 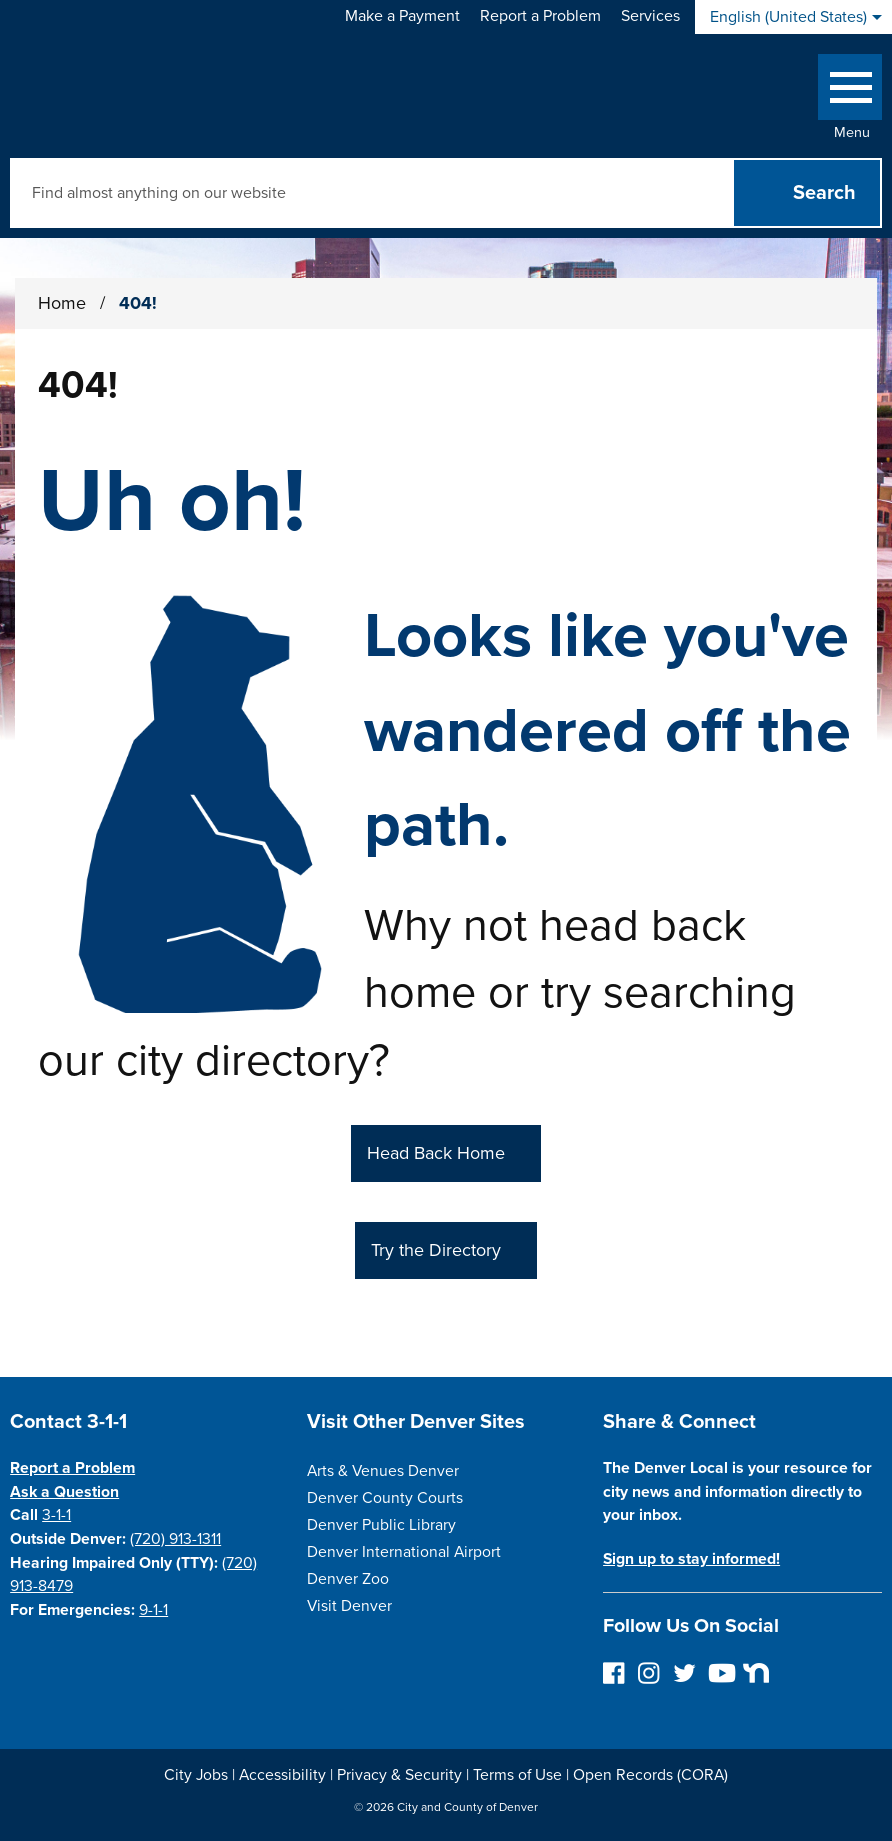 What do you see at coordinates (348, 1579) in the screenshot?
I see `Denver Zoo` at bounding box center [348, 1579].